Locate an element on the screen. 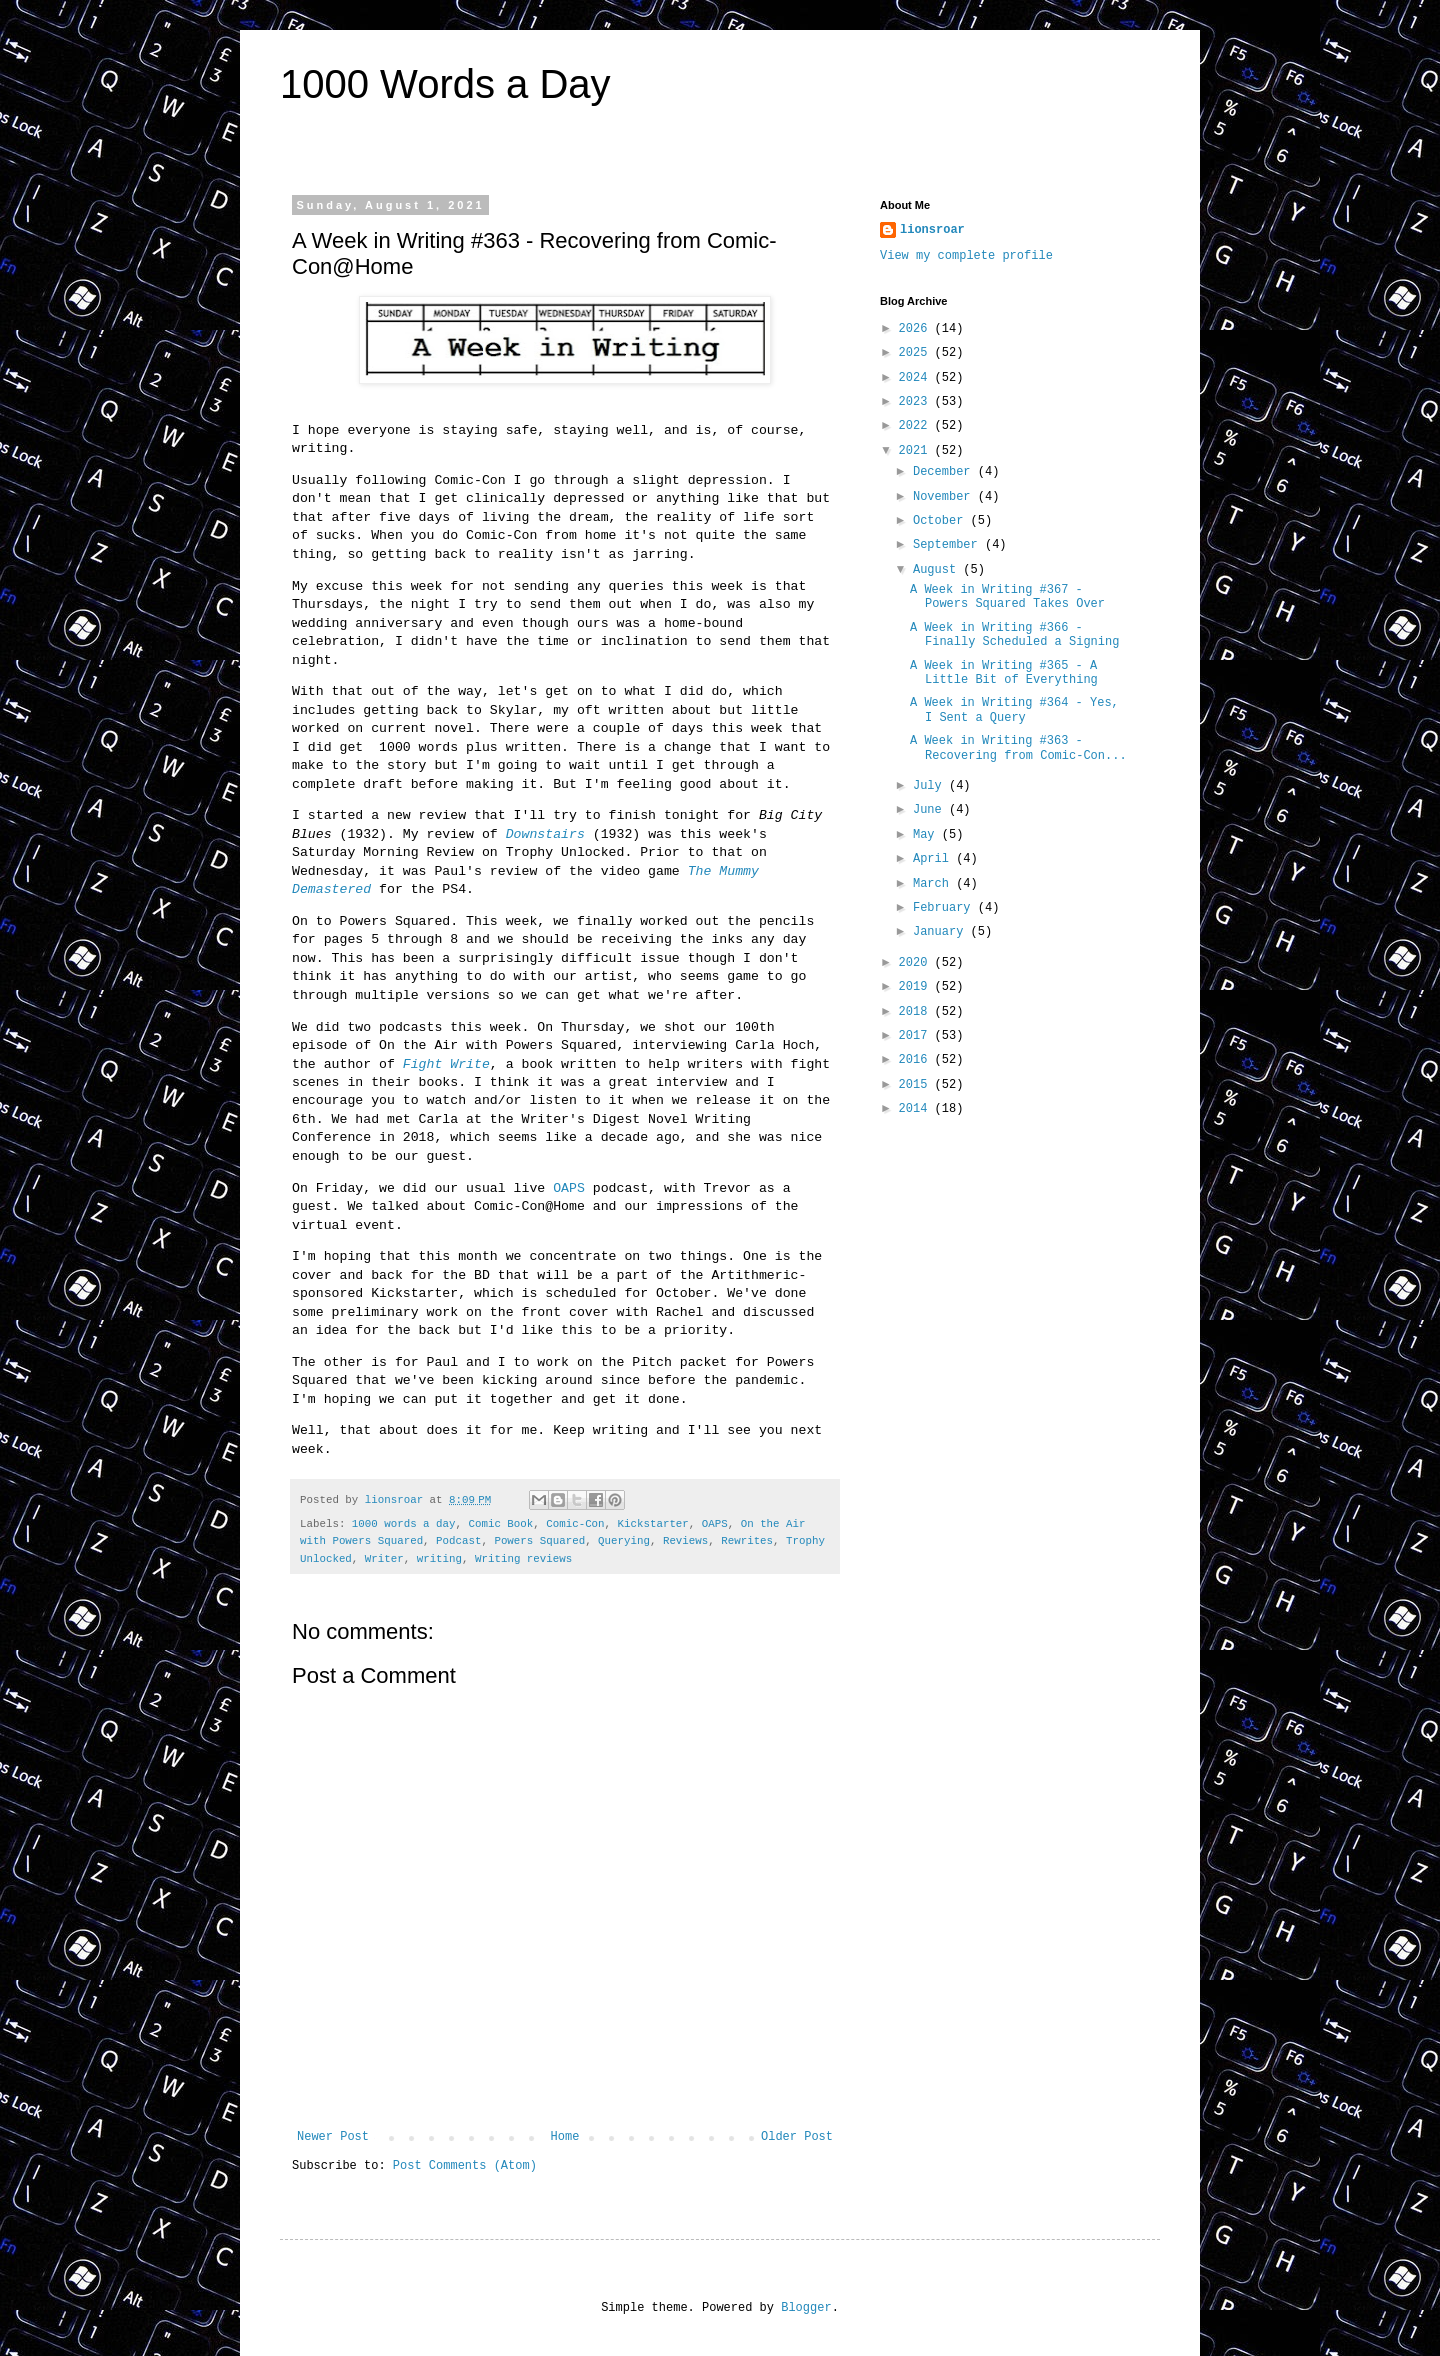 The width and height of the screenshot is (1440, 2356). A Week in Writing #366 - Finally Scheduled a Signing is located at coordinates (1014, 635).